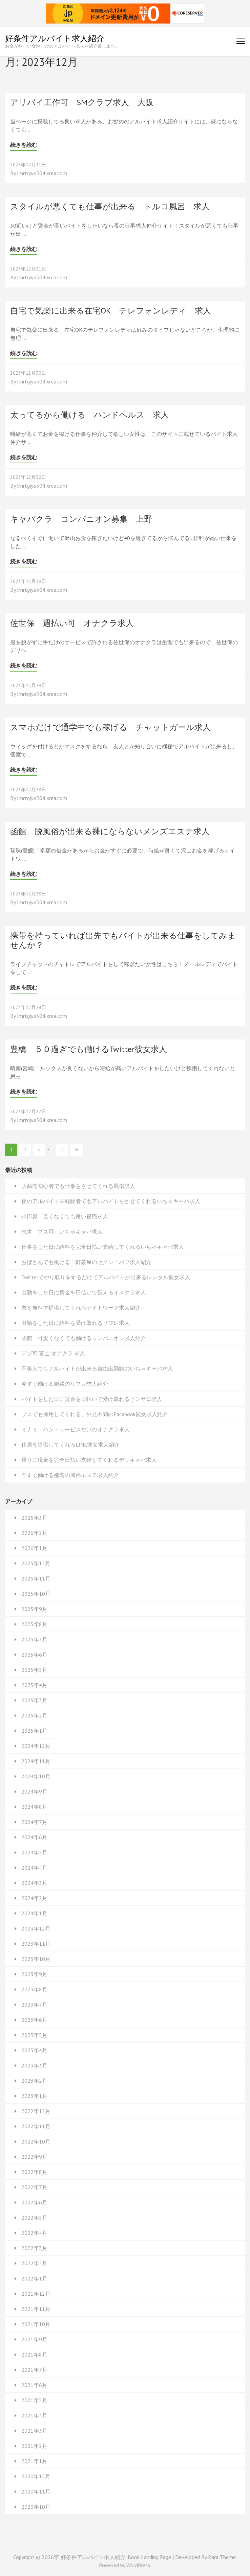  Describe the element at coordinates (34, 1791) in the screenshot. I see `2024年9月` at that location.